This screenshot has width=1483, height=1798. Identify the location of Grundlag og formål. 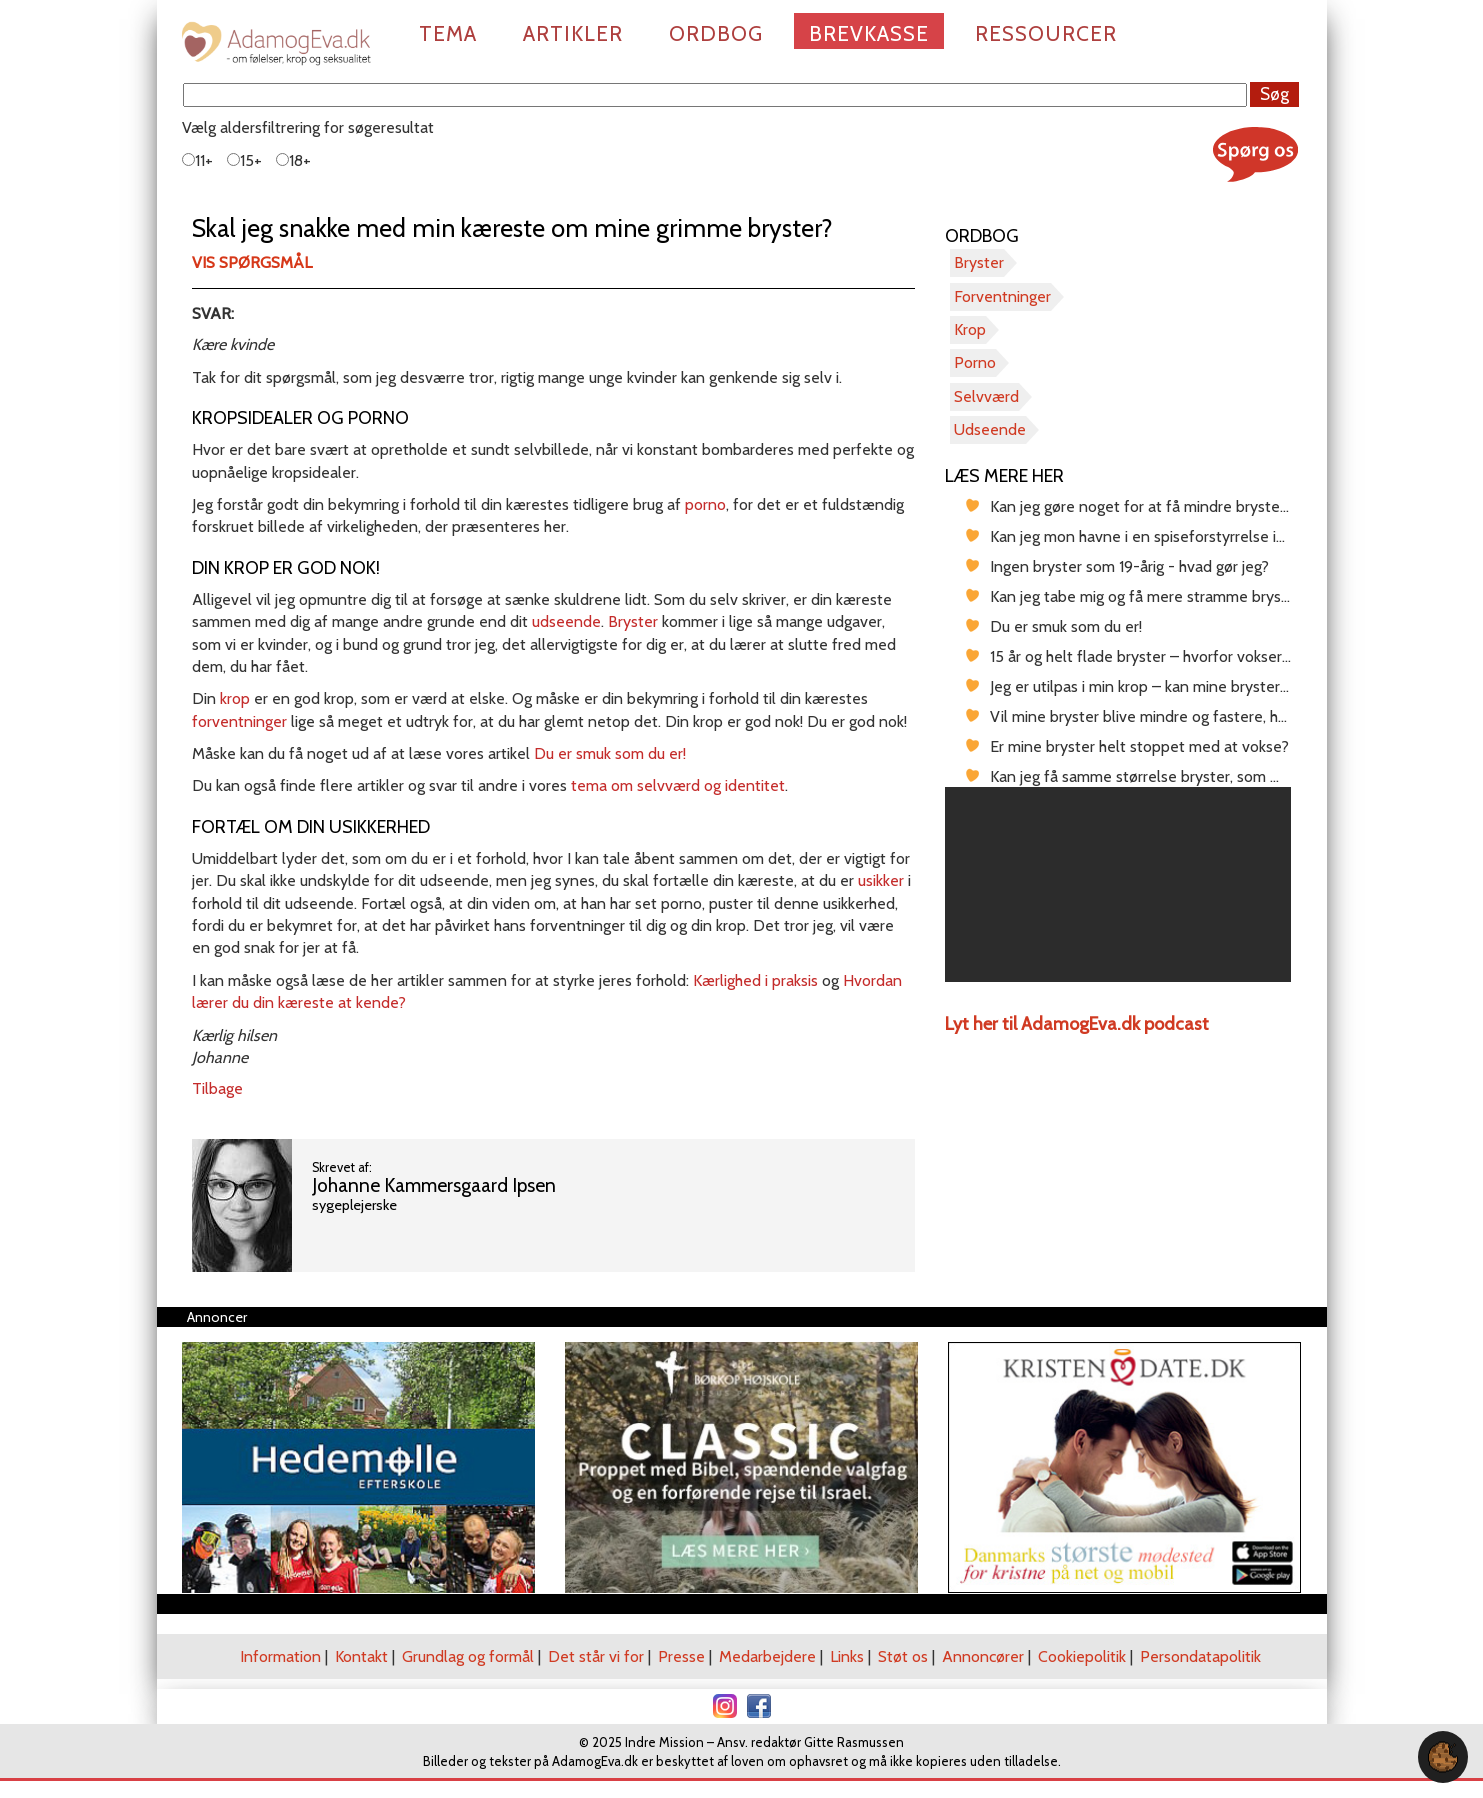
(468, 1656).